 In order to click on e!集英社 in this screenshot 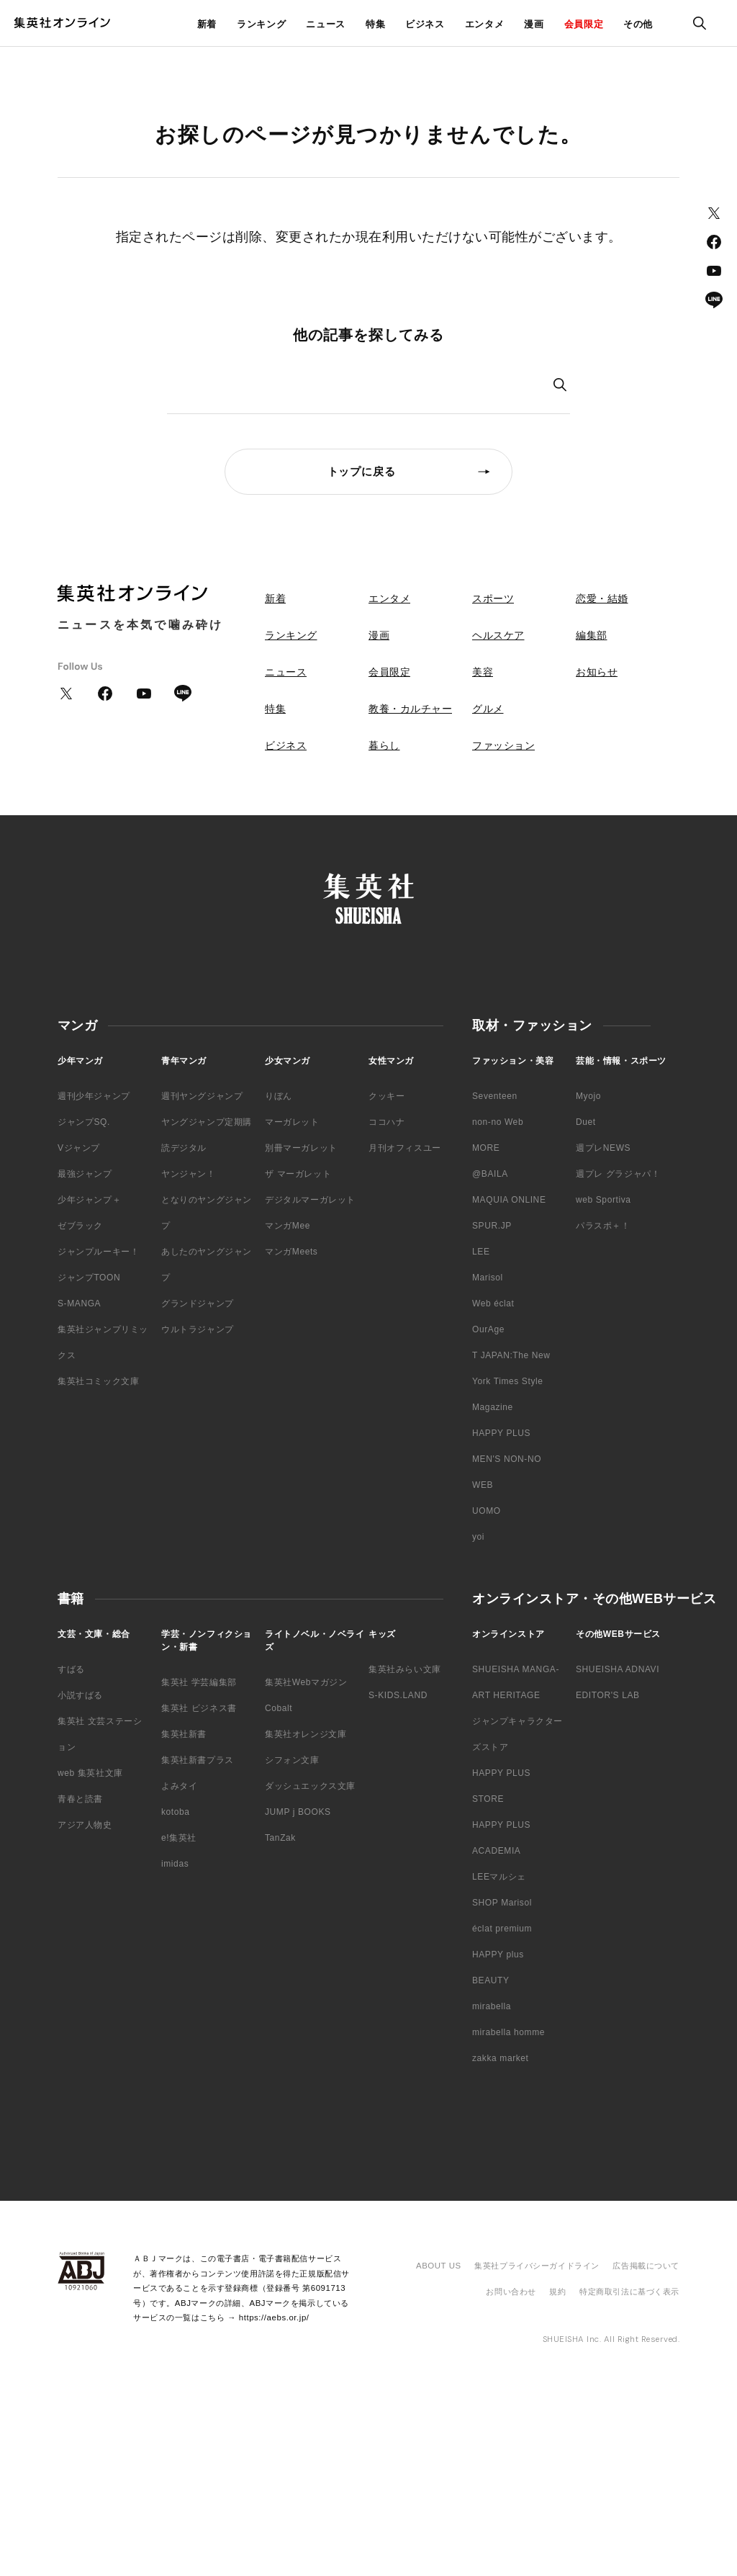, I will do `click(178, 1838)`.